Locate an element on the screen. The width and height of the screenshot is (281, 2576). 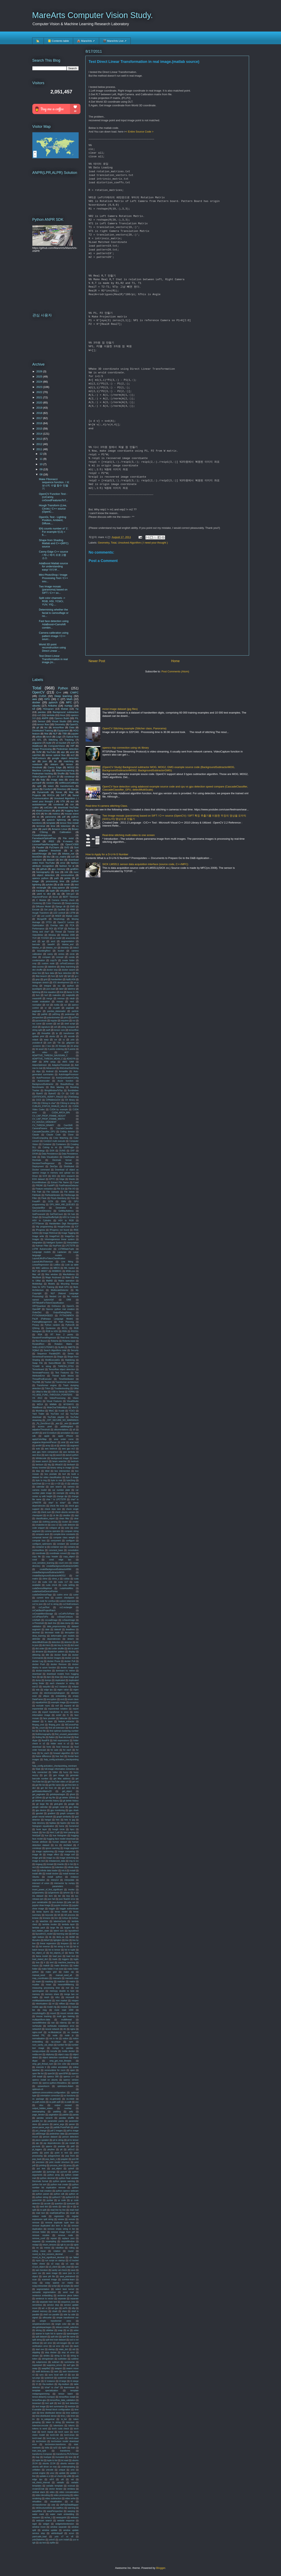
ner is located at coordinates (73, 2023).